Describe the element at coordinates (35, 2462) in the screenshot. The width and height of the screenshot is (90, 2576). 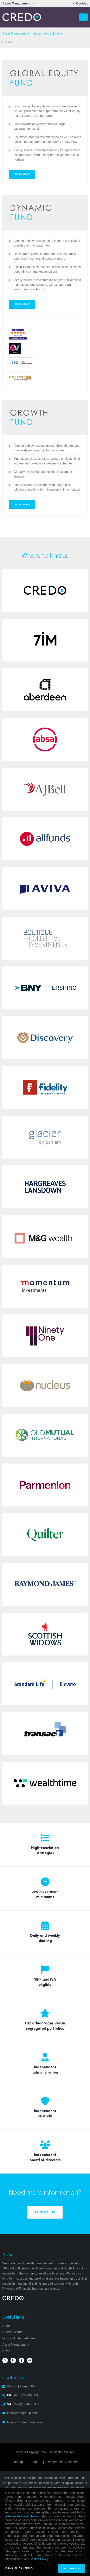
I see `Legal` at that location.